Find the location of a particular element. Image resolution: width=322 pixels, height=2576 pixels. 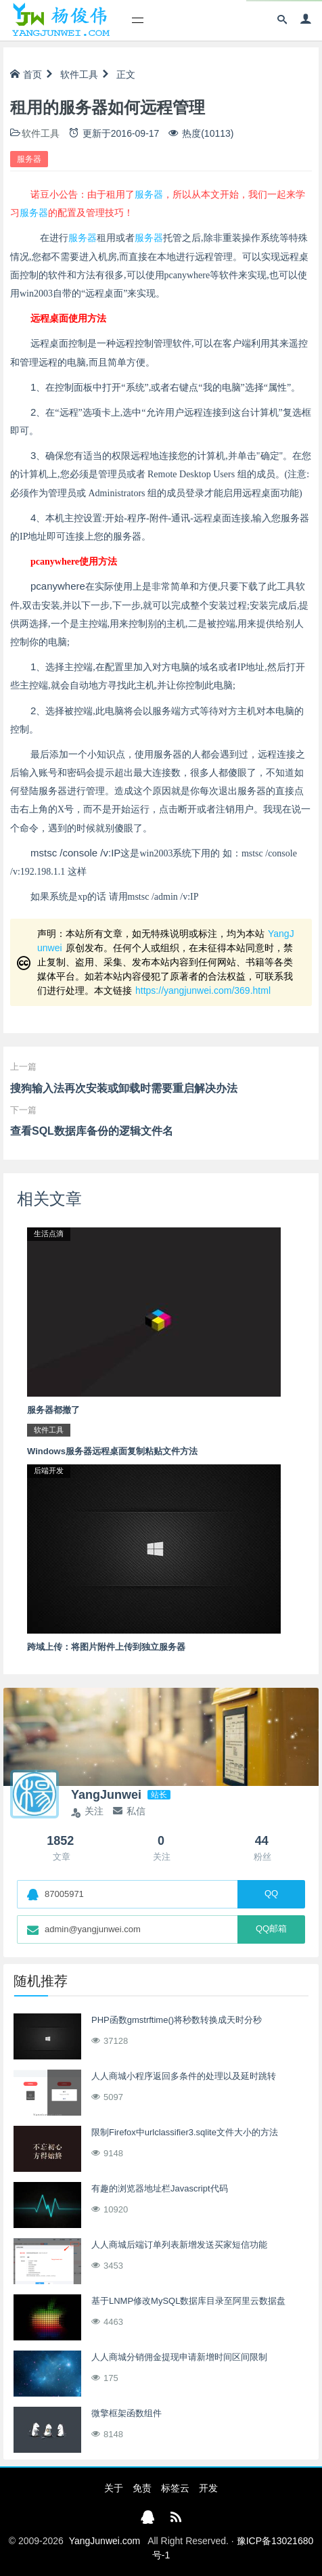

有趣的浏览器地址栏Javascript代码 is located at coordinates (159, 2188).